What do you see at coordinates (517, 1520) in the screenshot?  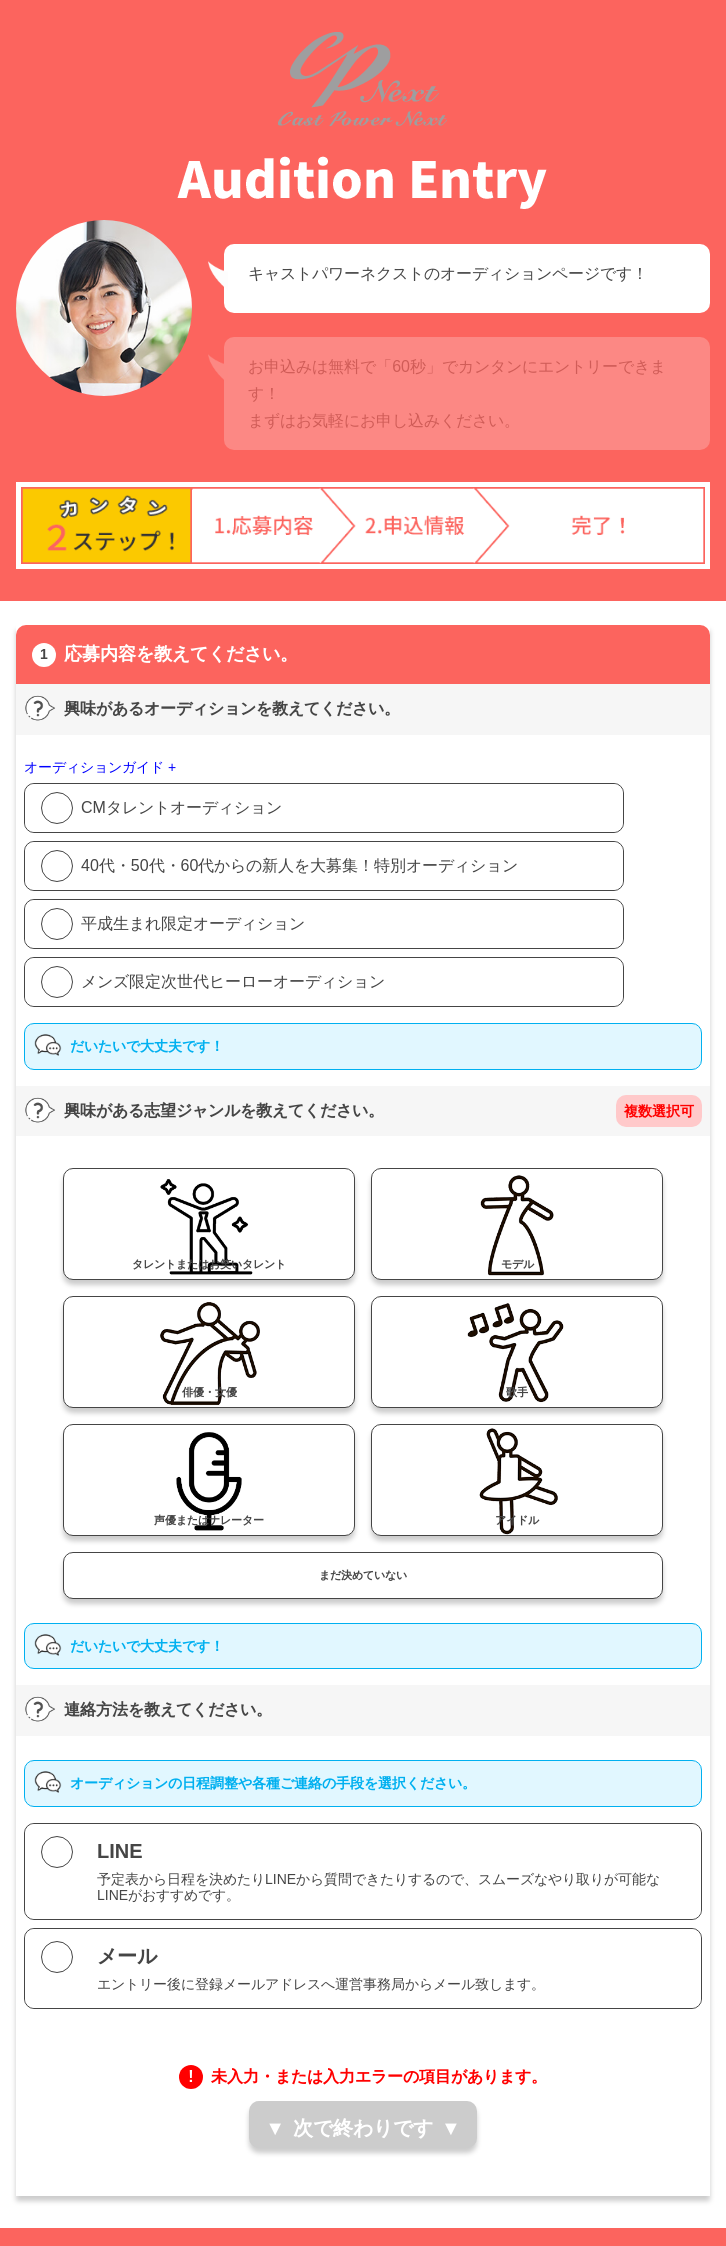 I see `アイドル` at bounding box center [517, 1520].